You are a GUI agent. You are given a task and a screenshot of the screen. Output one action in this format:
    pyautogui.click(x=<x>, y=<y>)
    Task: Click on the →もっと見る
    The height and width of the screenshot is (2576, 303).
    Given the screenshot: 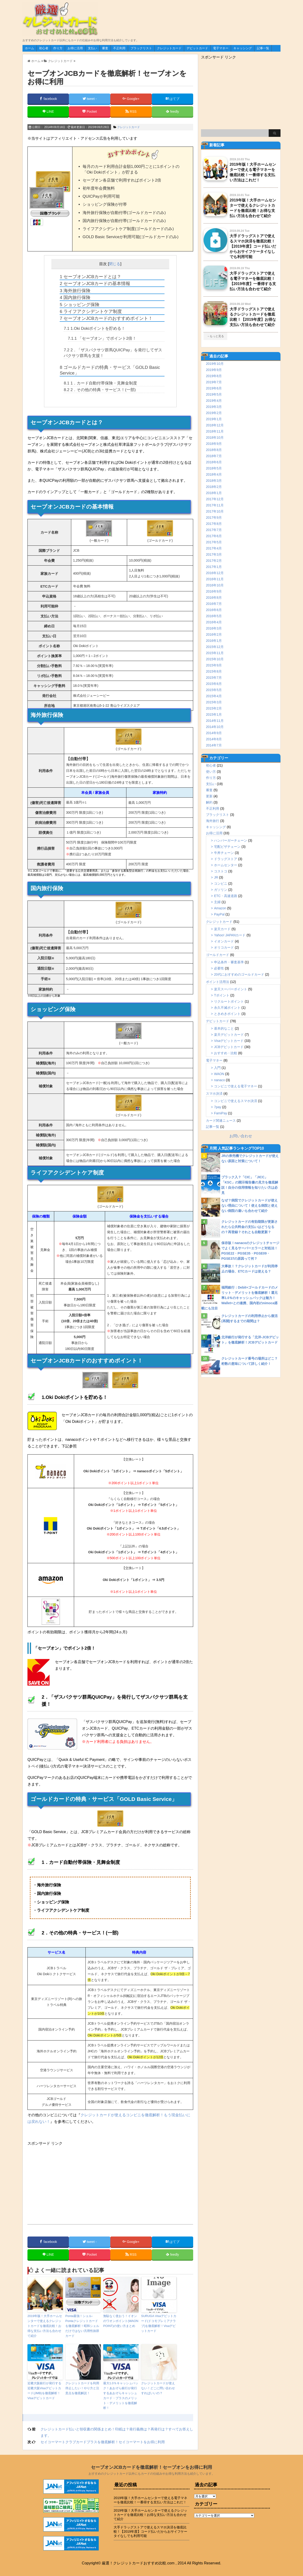 What is the action you would take?
    pyautogui.click(x=215, y=336)
    